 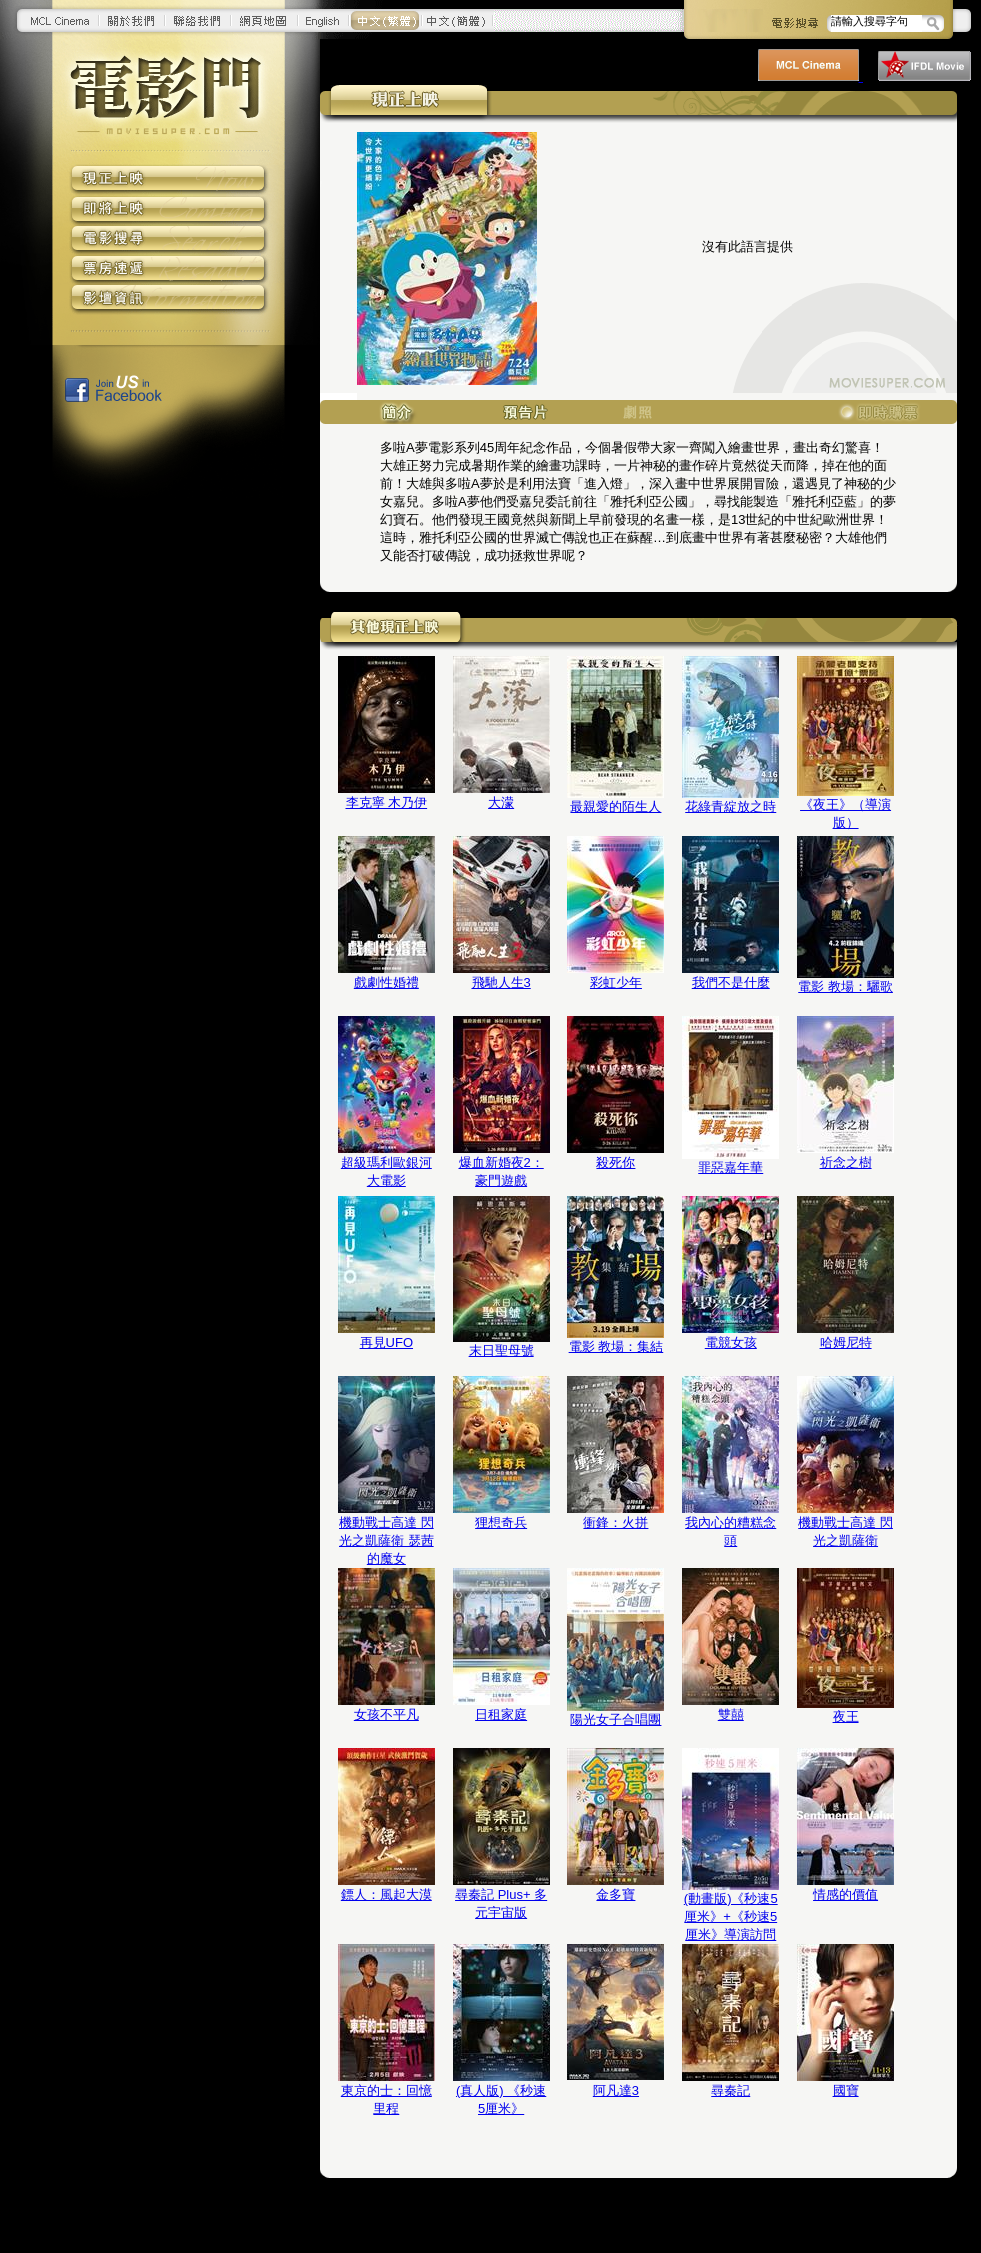 What do you see at coordinates (387, 802) in the screenshot?
I see `李克寧 木乃伊` at bounding box center [387, 802].